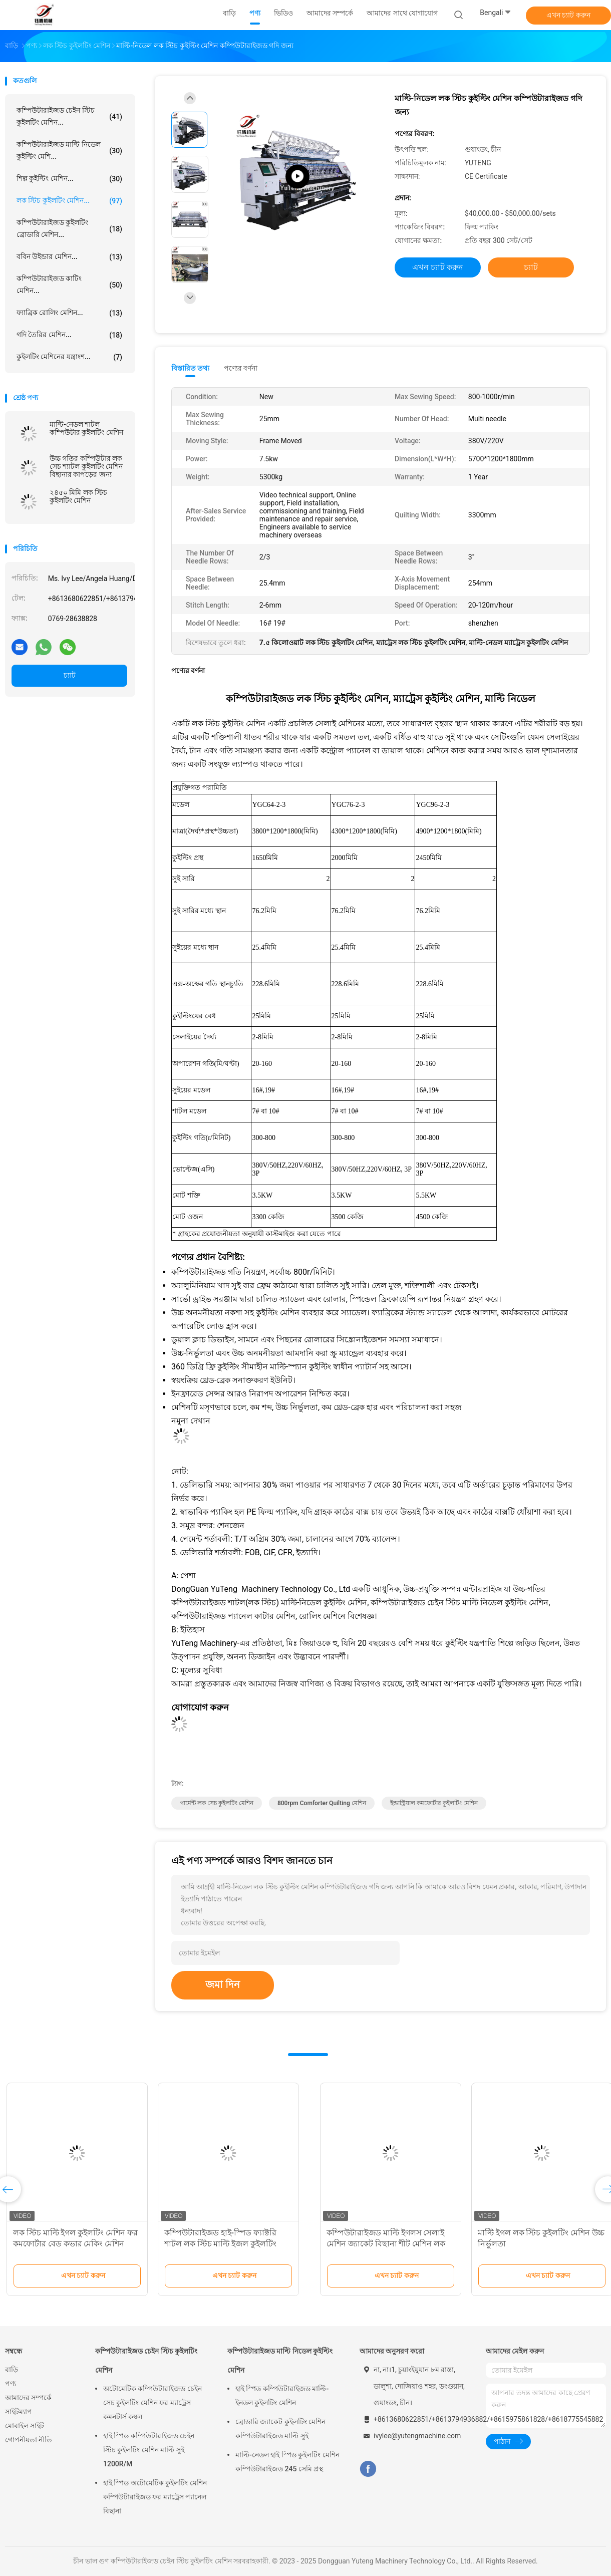  I want to click on মাল্টি-নেডল শাটল কম্পিউটার কুইলটিং মেশিন, so click(86, 428).